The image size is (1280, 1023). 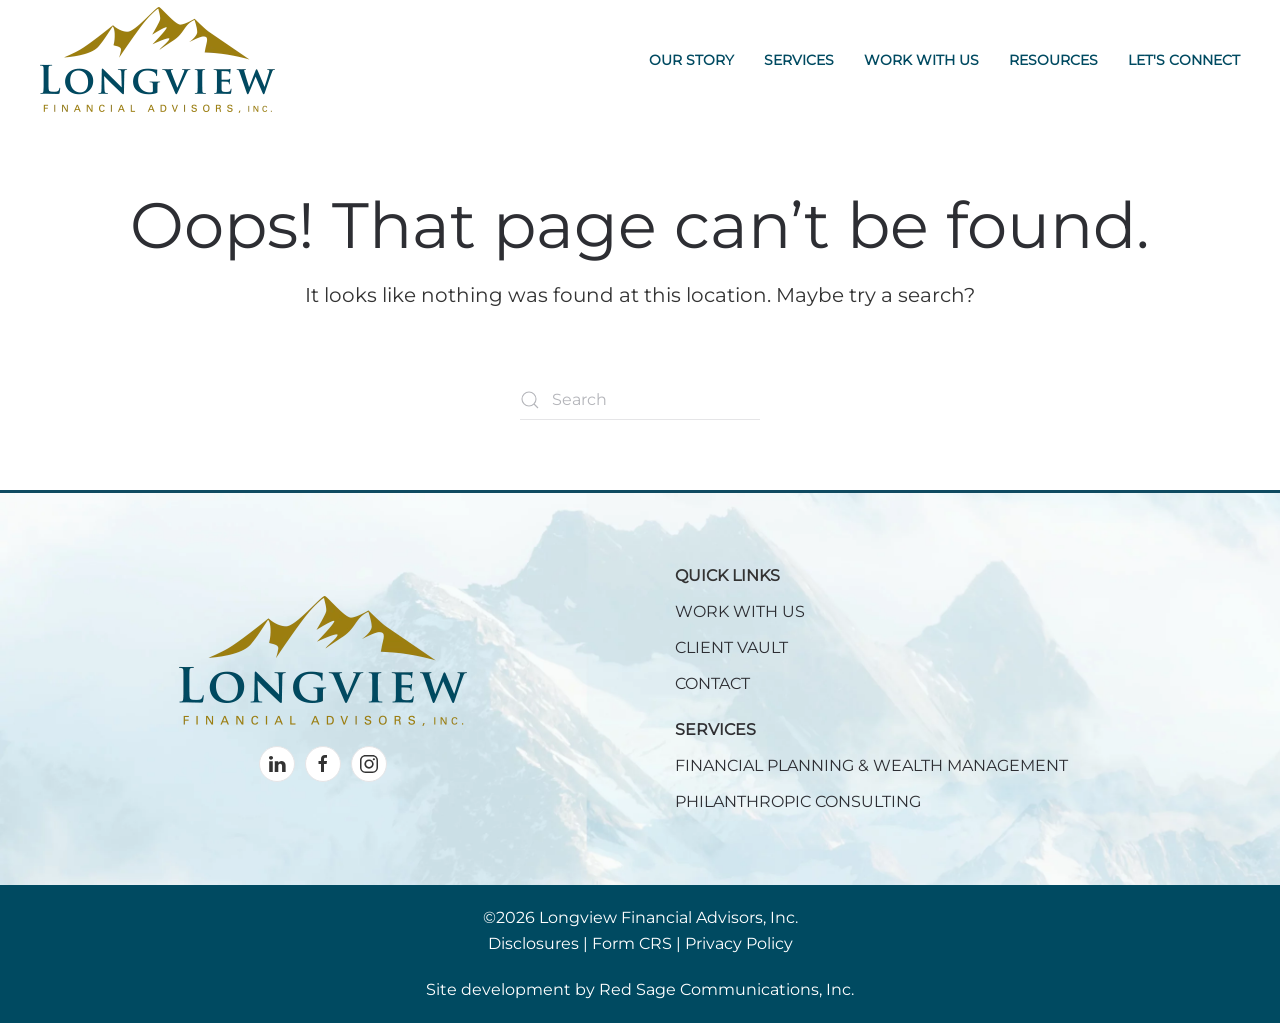 I want to click on Form CRS, so click(x=632, y=943).